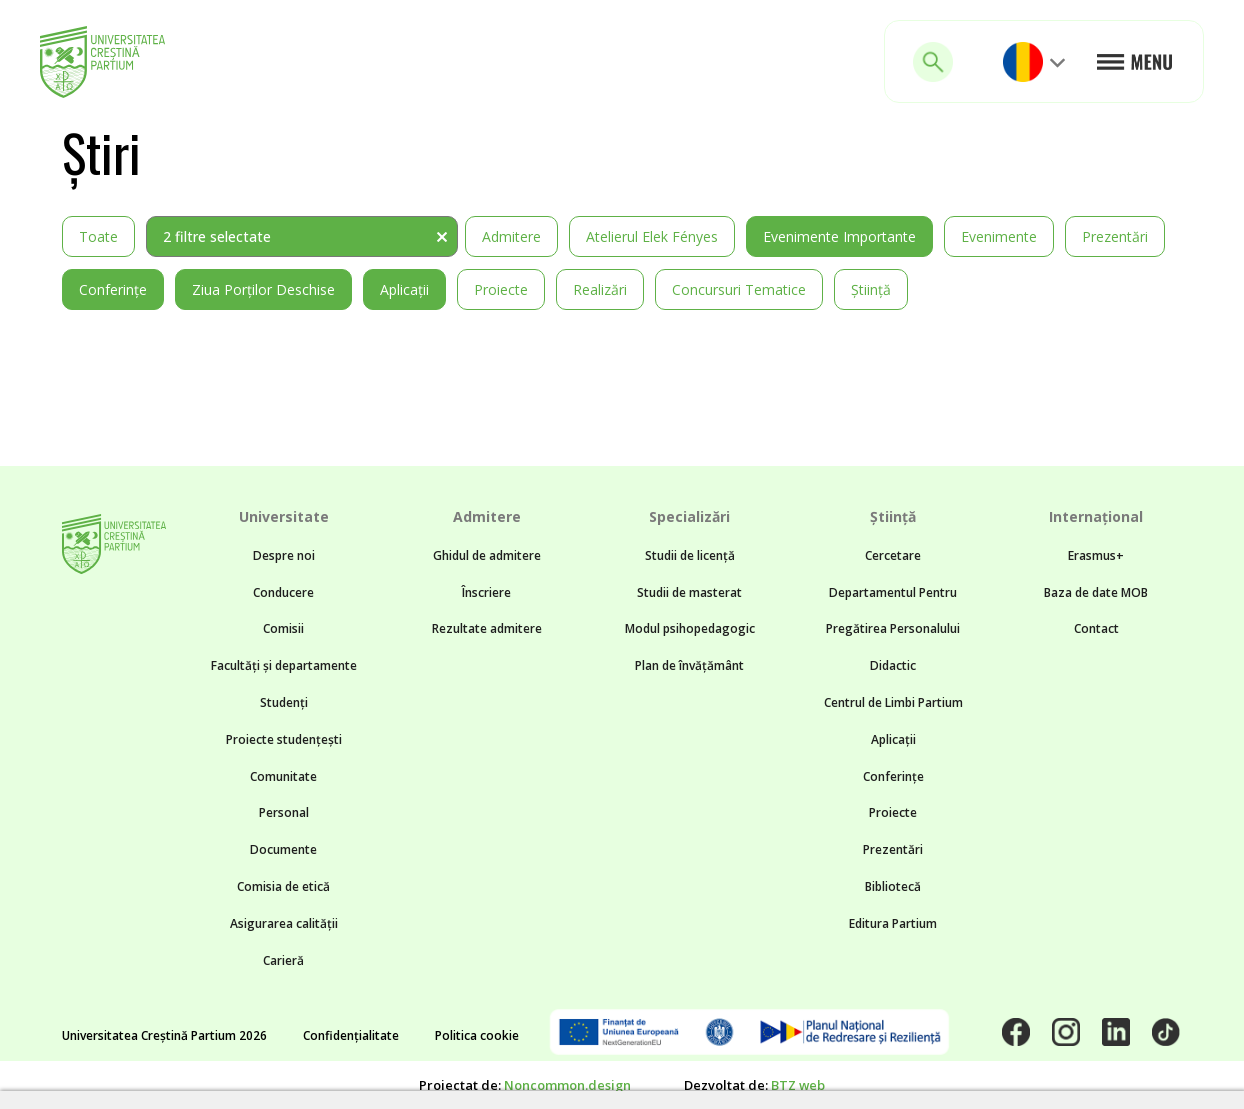 Image resolution: width=1244 pixels, height=1109 pixels. What do you see at coordinates (98, 236) in the screenshot?
I see `Toate` at bounding box center [98, 236].